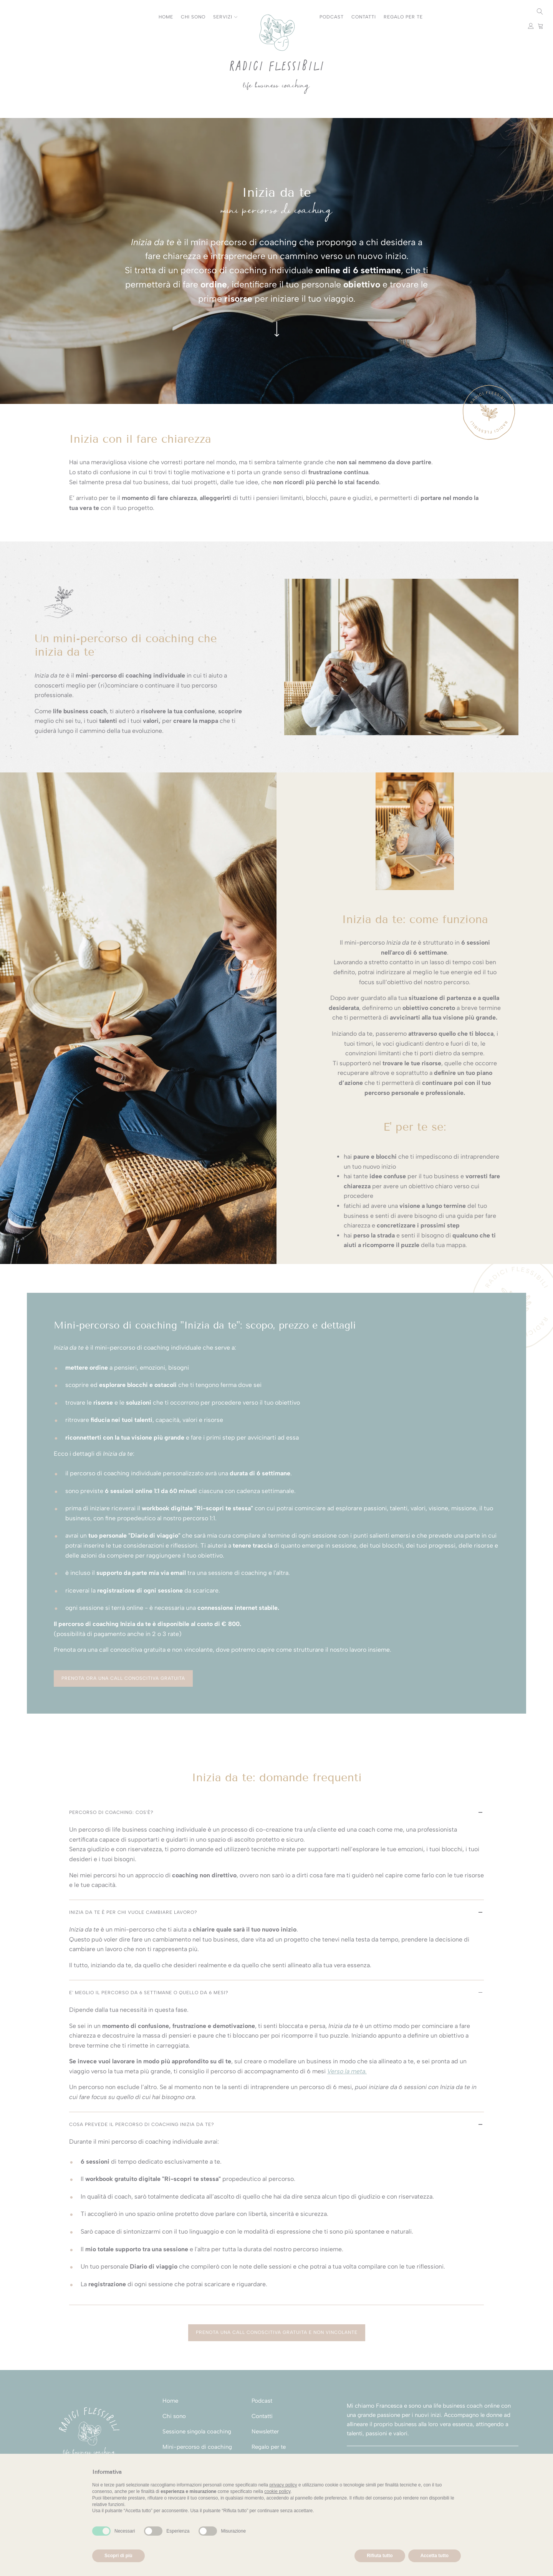  Describe the element at coordinates (435, 2555) in the screenshot. I see `Accetta tutto [button]` at that location.